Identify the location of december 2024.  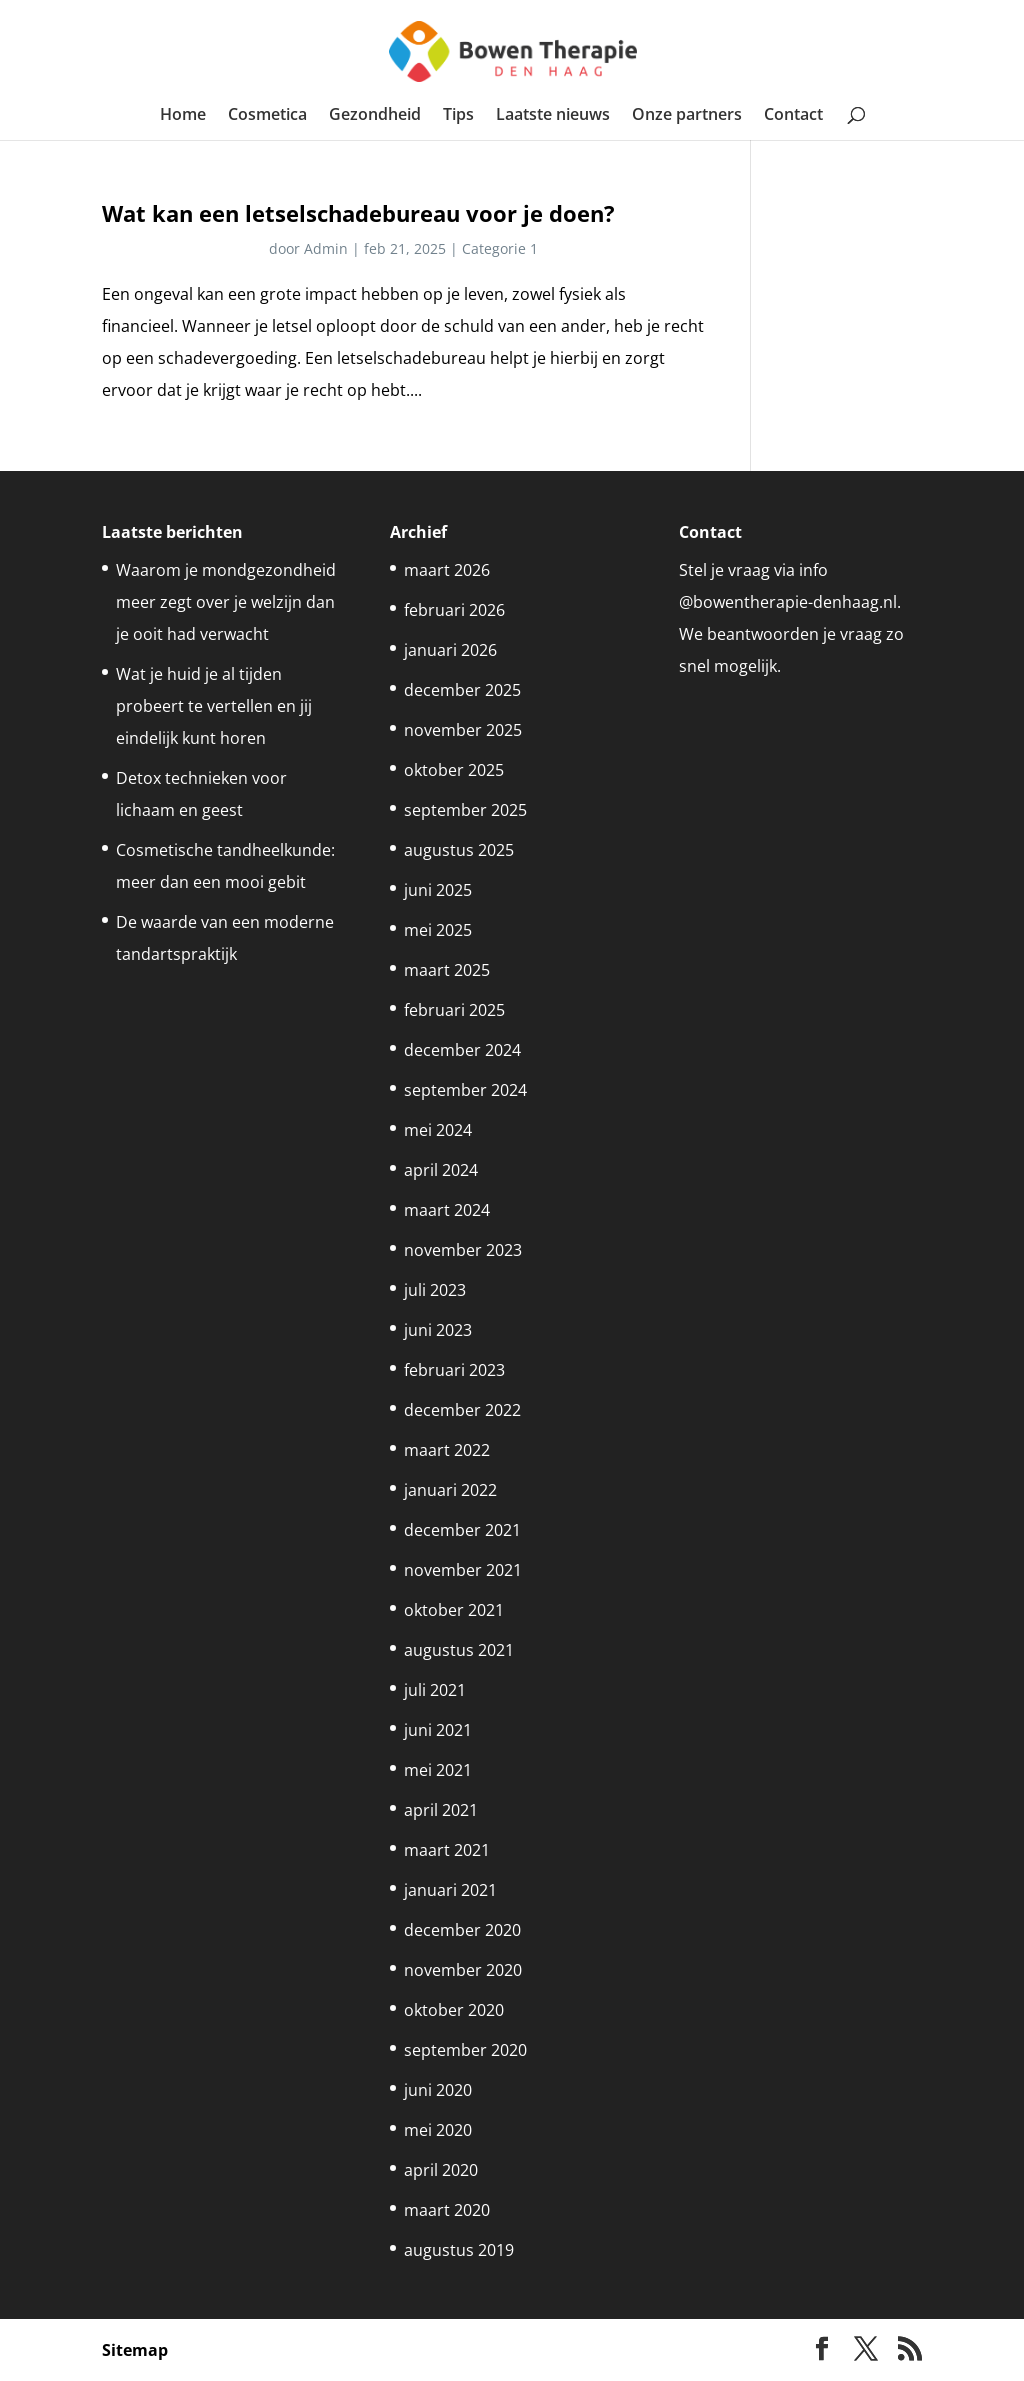
(462, 1050).